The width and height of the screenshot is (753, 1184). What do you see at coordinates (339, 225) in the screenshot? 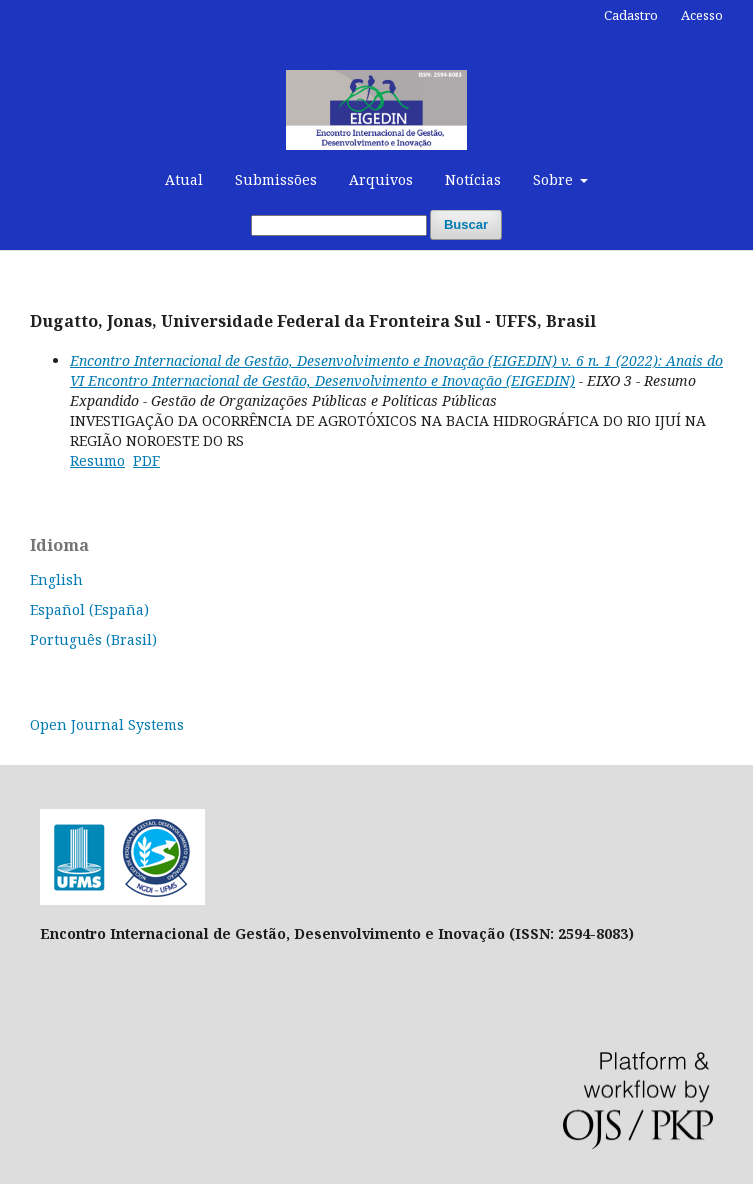
I see `[Termo de Busca]` at bounding box center [339, 225].